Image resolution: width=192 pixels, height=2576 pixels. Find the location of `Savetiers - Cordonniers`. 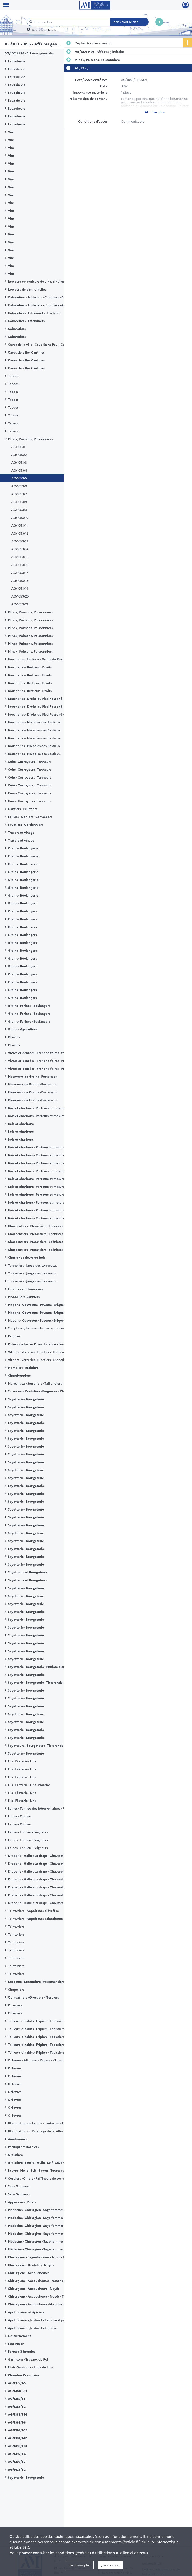

Savetiers - Cordonniers is located at coordinates (25, 824).